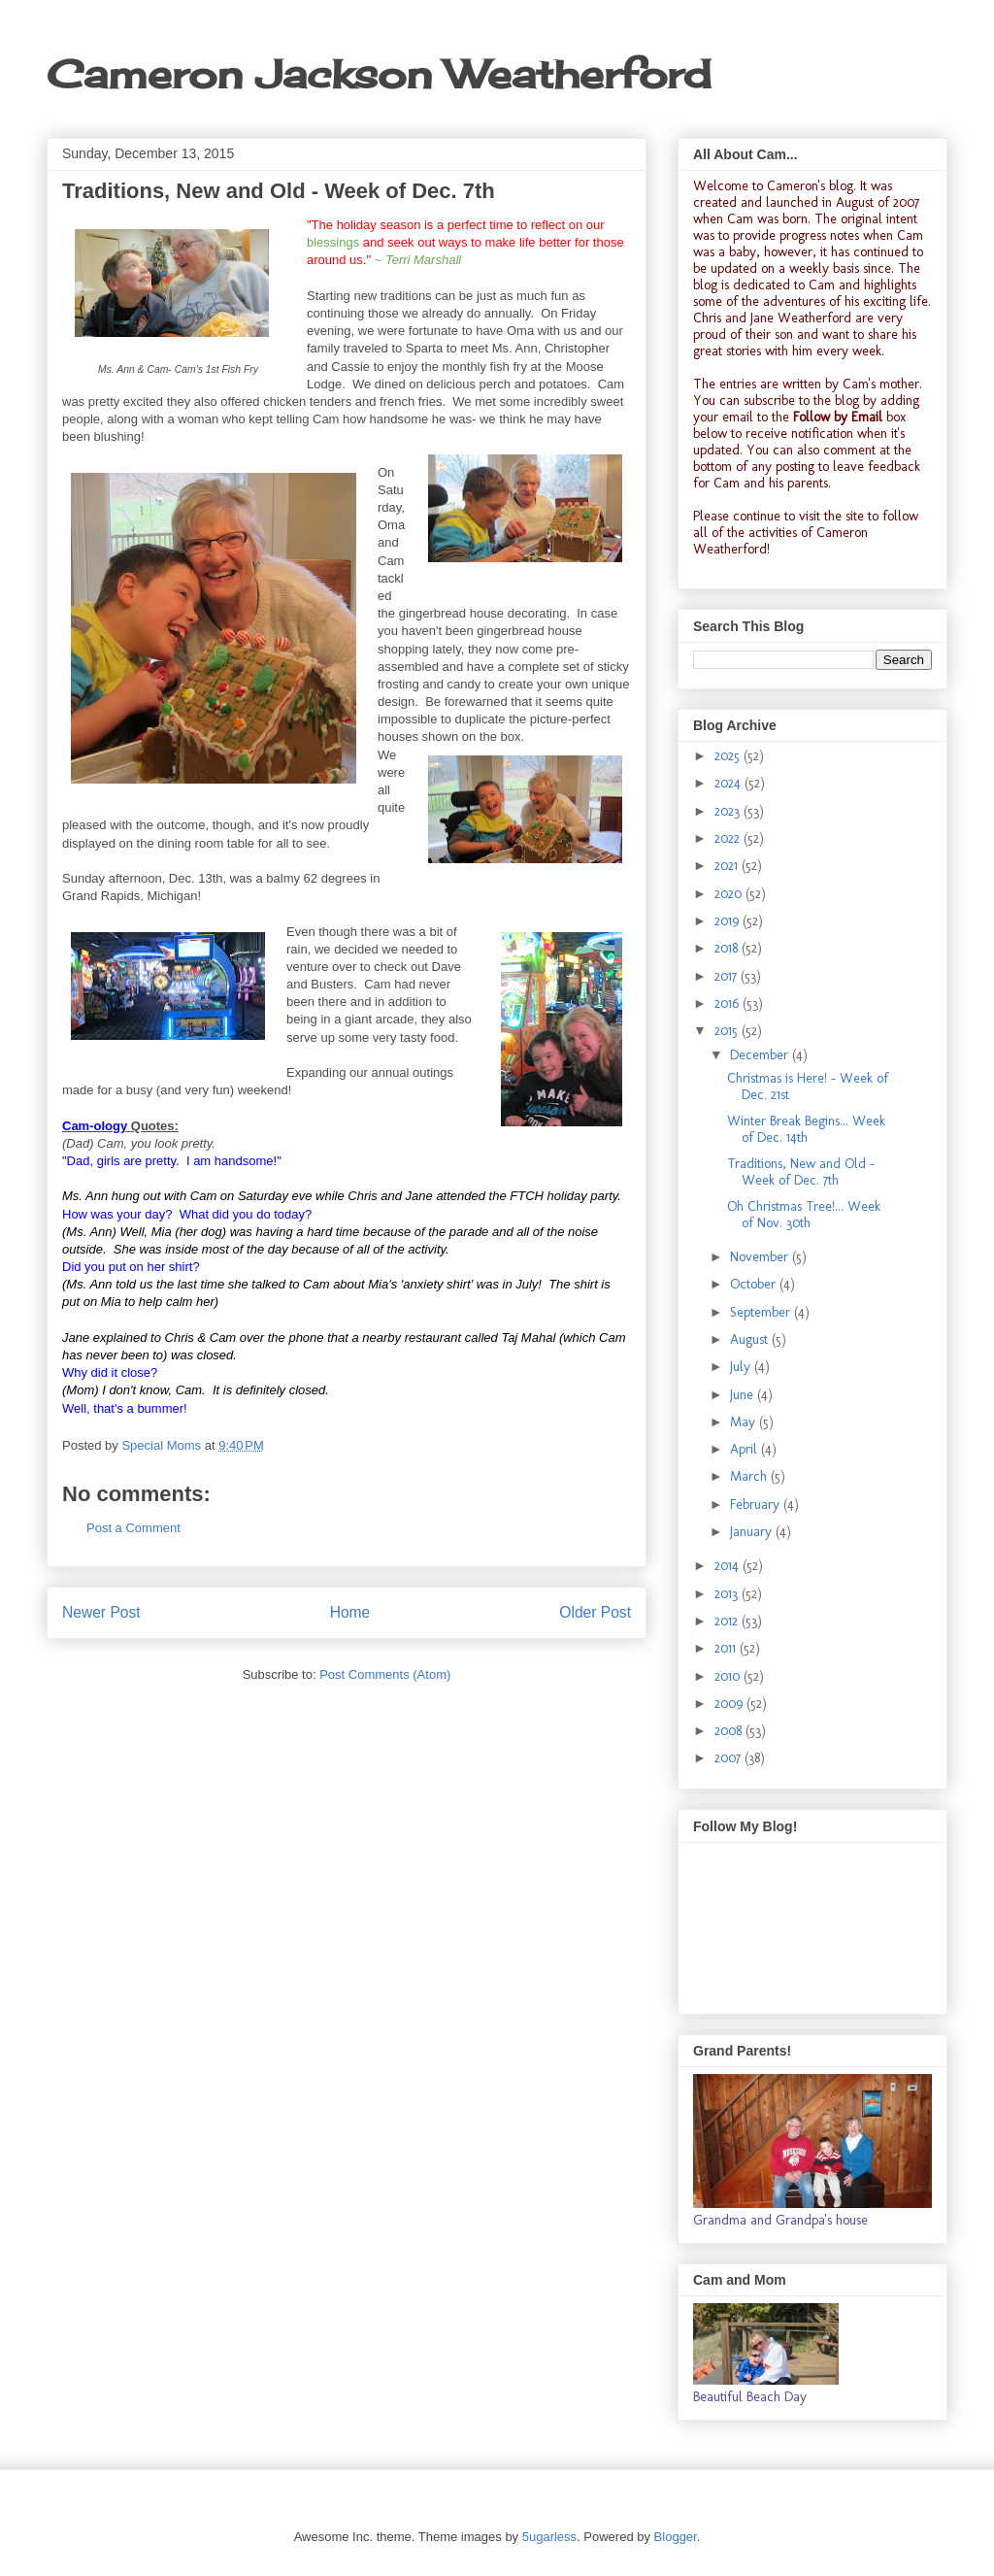 The width and height of the screenshot is (994, 2576). Describe the element at coordinates (729, 1758) in the screenshot. I see `2007` at that location.